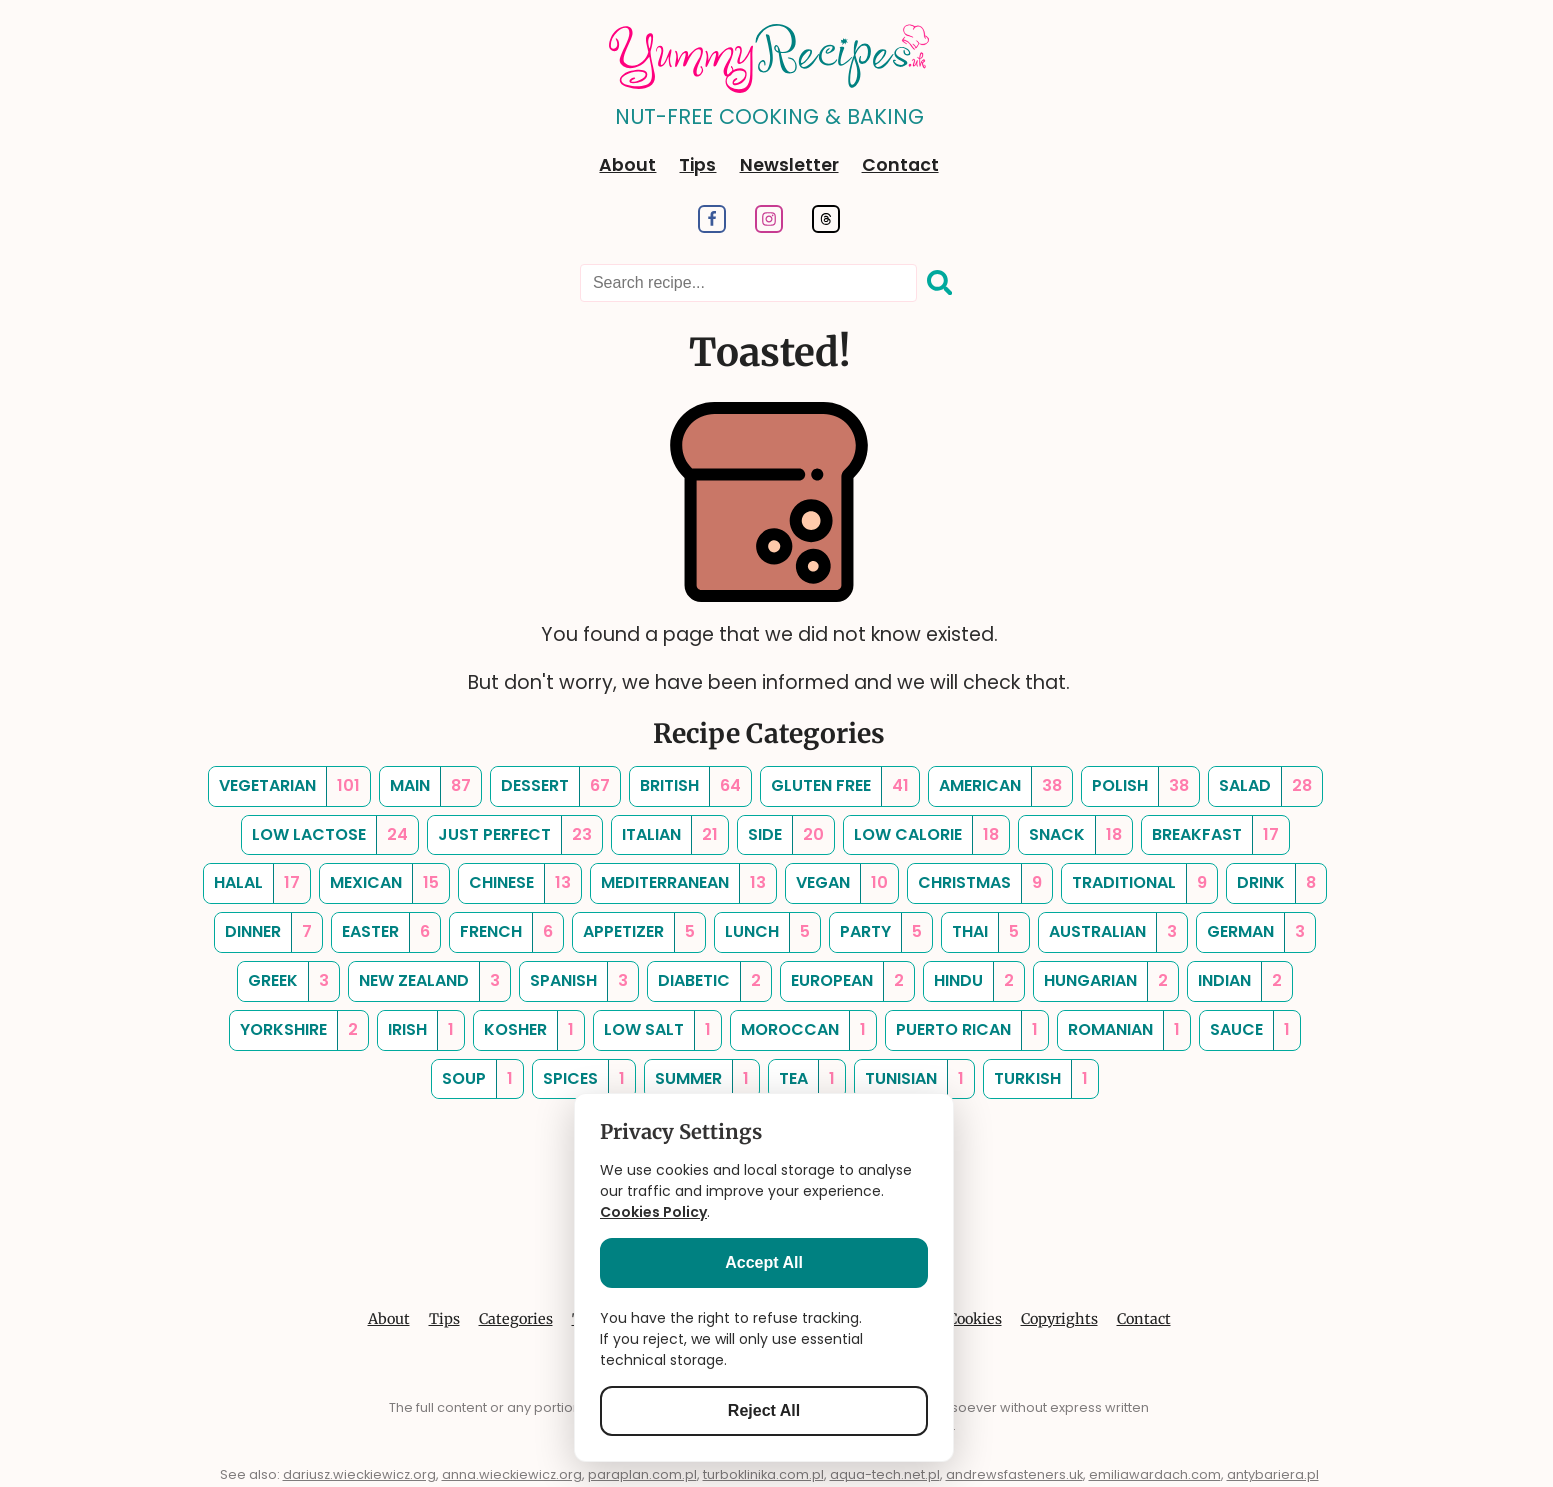 The height and width of the screenshot is (1487, 1553). What do you see at coordinates (429, 981) in the screenshot?
I see `[new zealand, Number of Recipes: 3]` at bounding box center [429, 981].